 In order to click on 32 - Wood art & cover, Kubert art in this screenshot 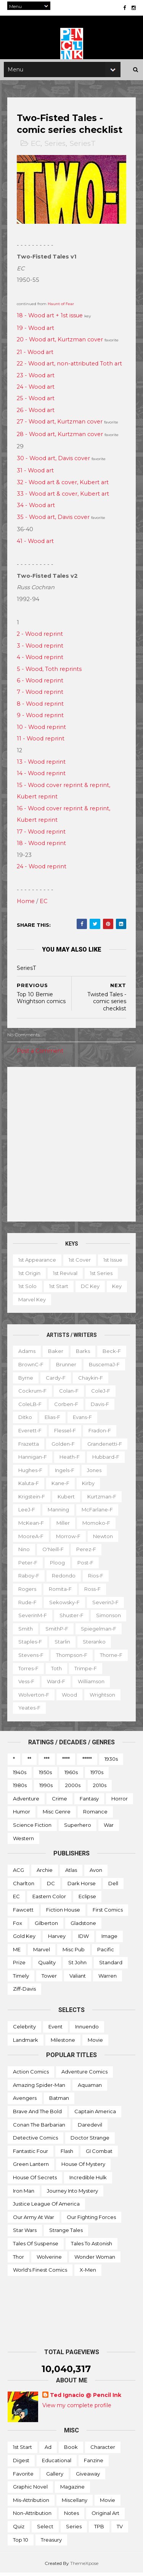, I will do `click(63, 485)`.